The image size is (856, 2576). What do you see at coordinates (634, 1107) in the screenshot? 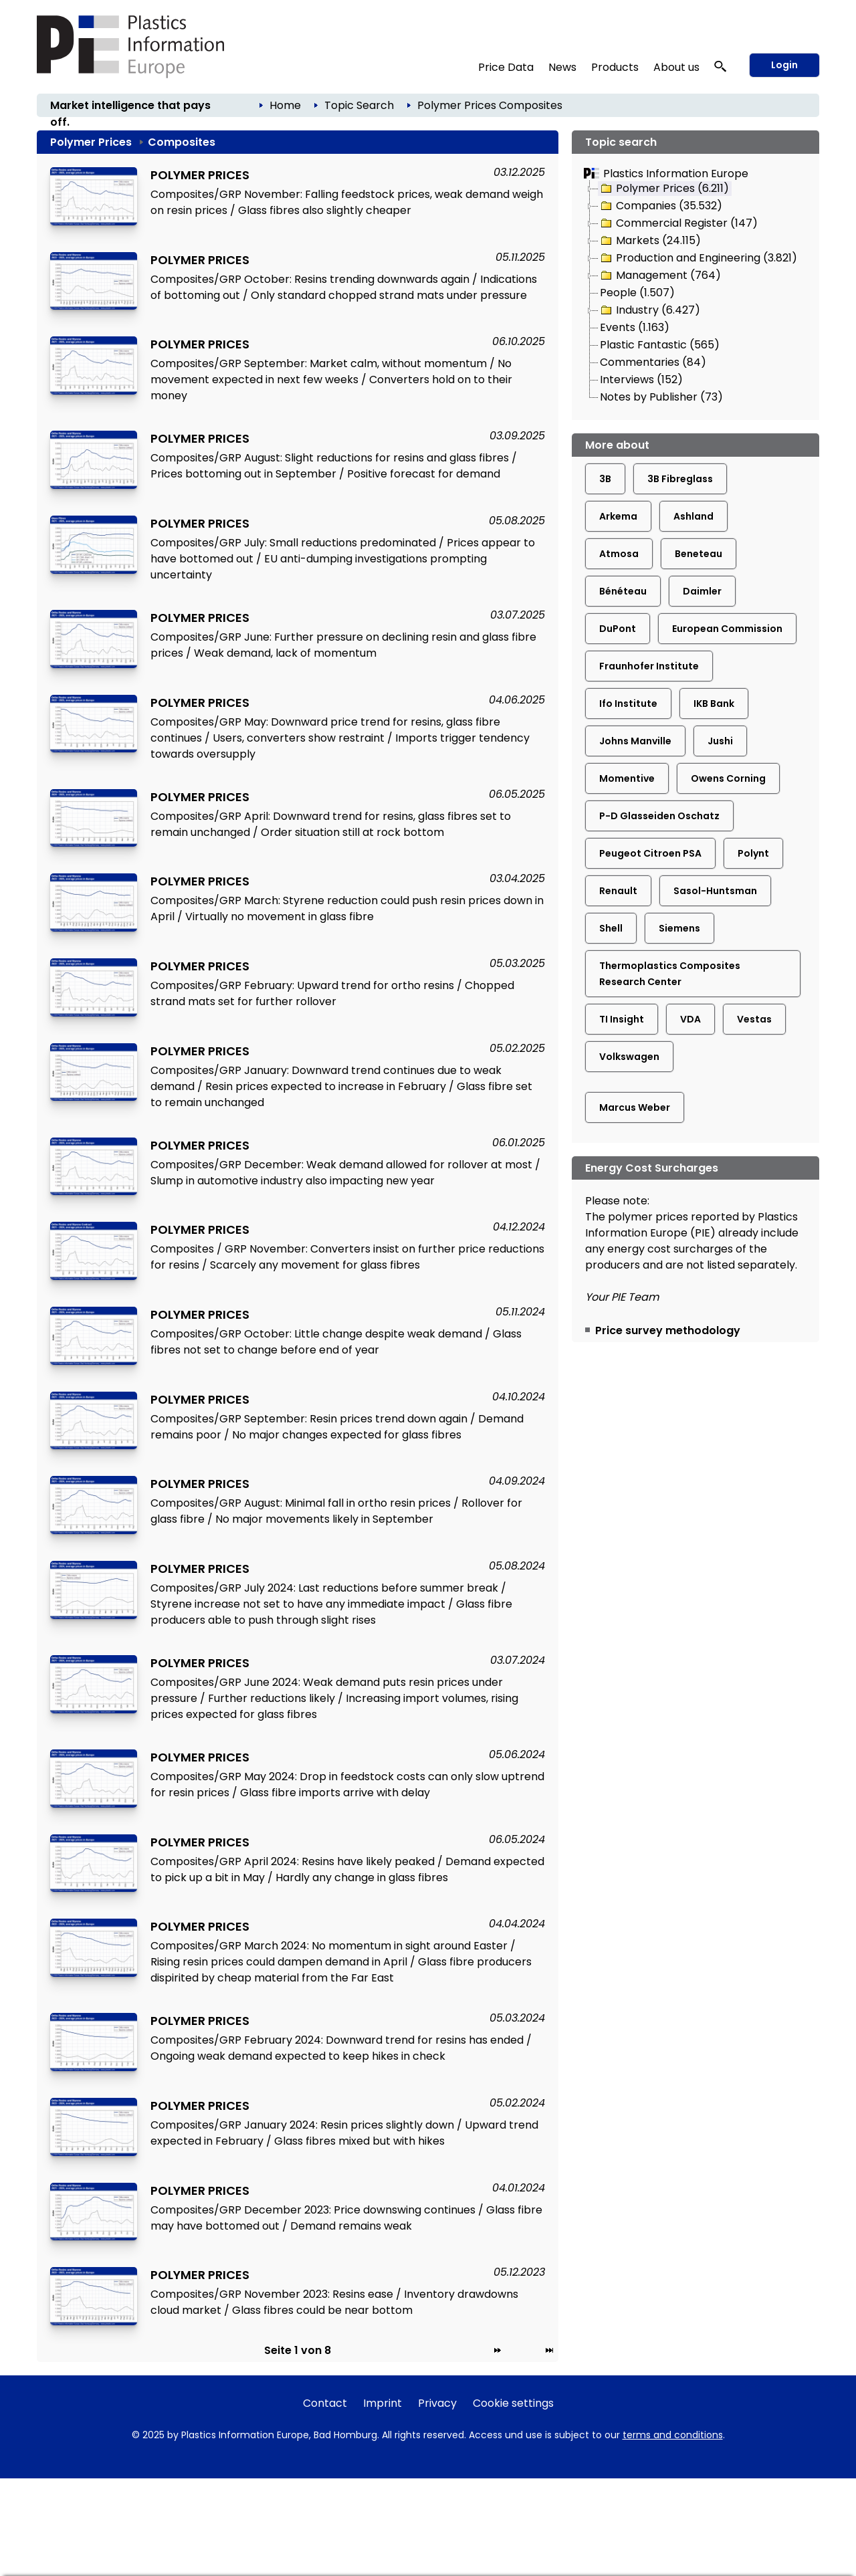
I see `Marcus Weber` at bounding box center [634, 1107].